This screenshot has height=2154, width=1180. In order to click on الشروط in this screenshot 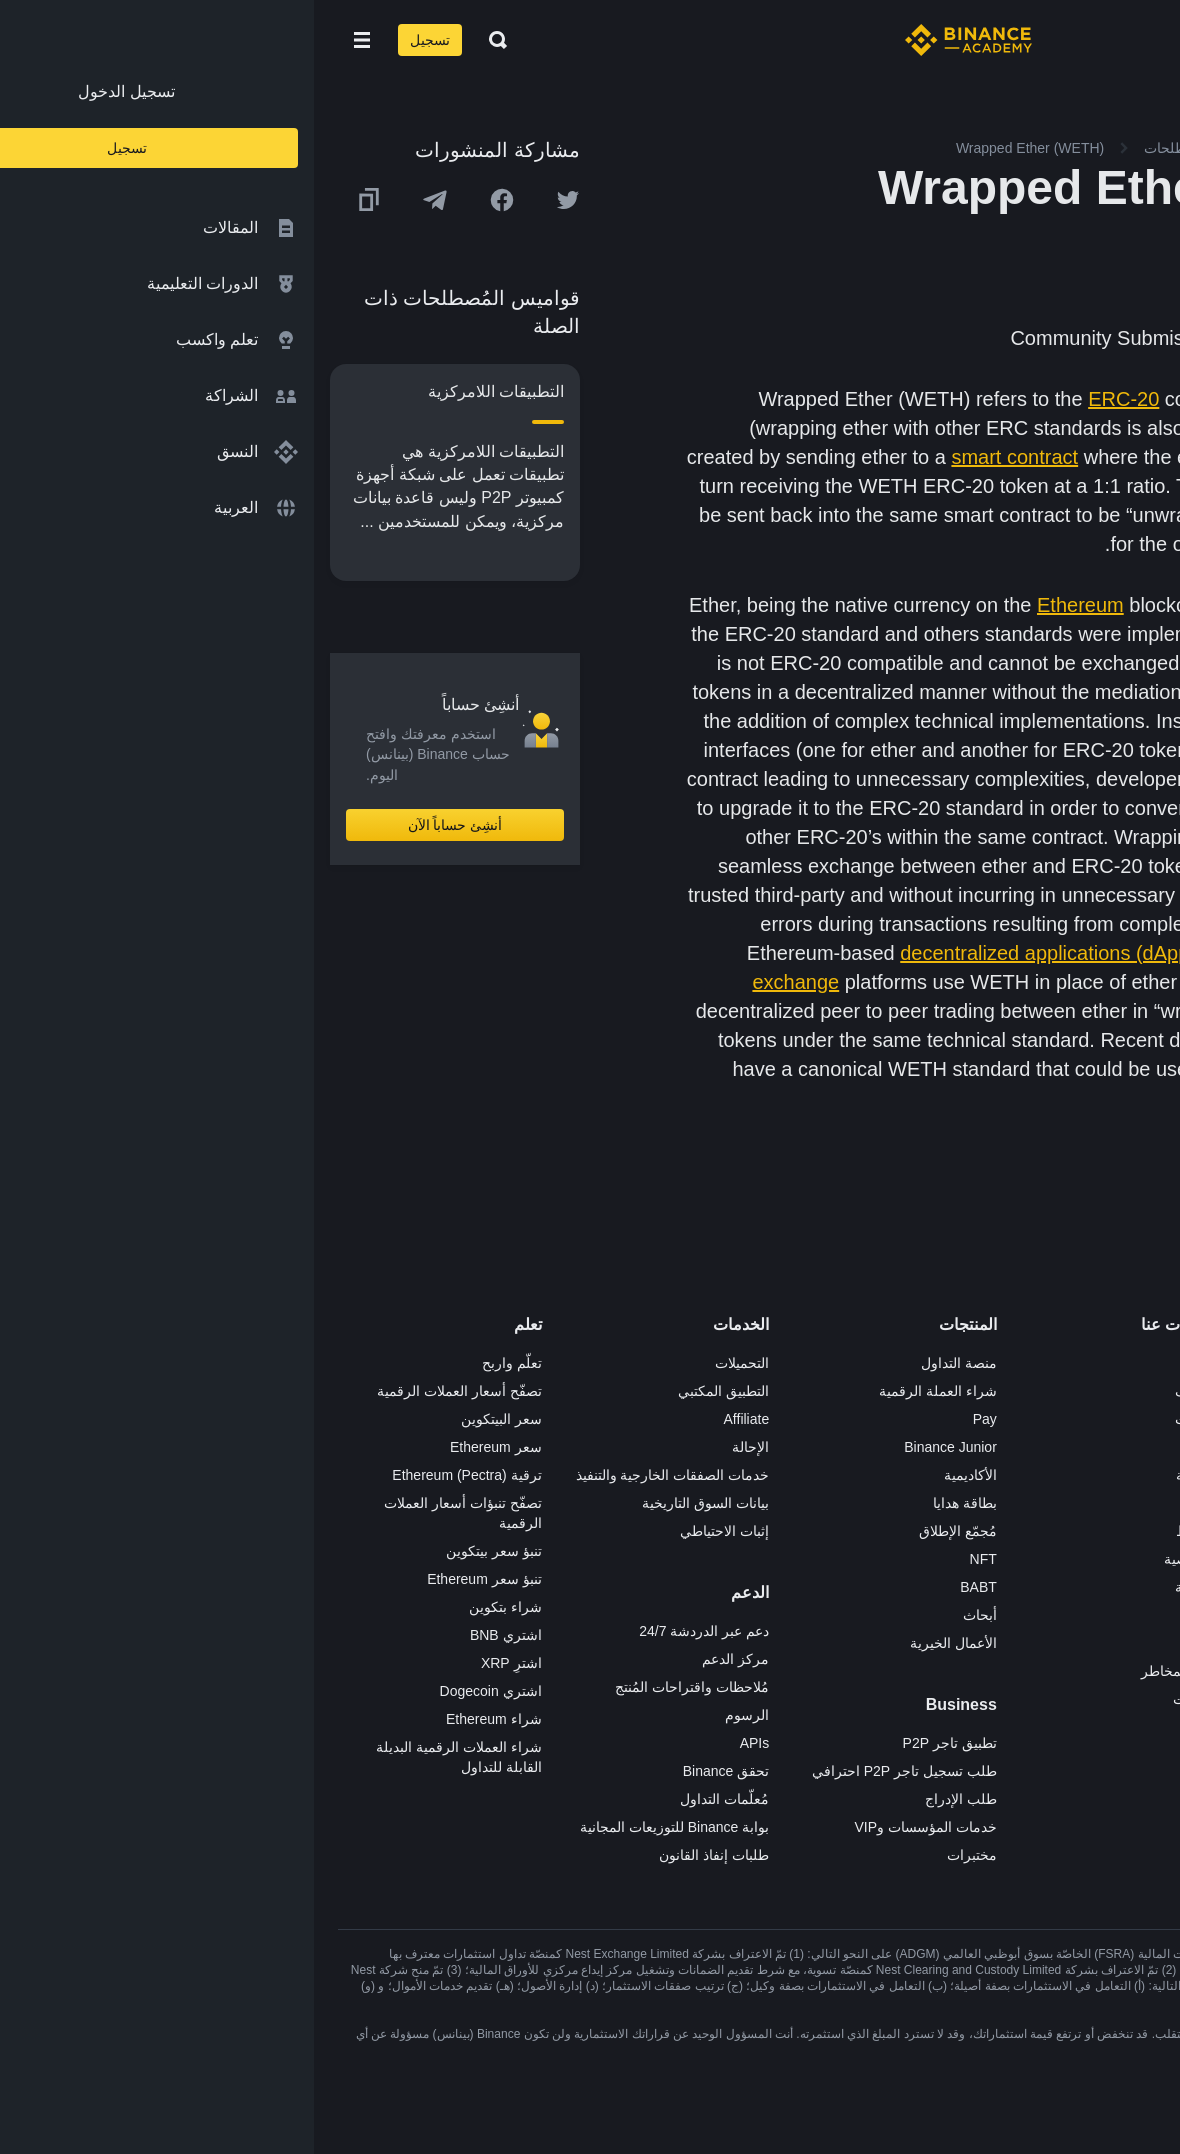, I will do `click(886, 1531)`.